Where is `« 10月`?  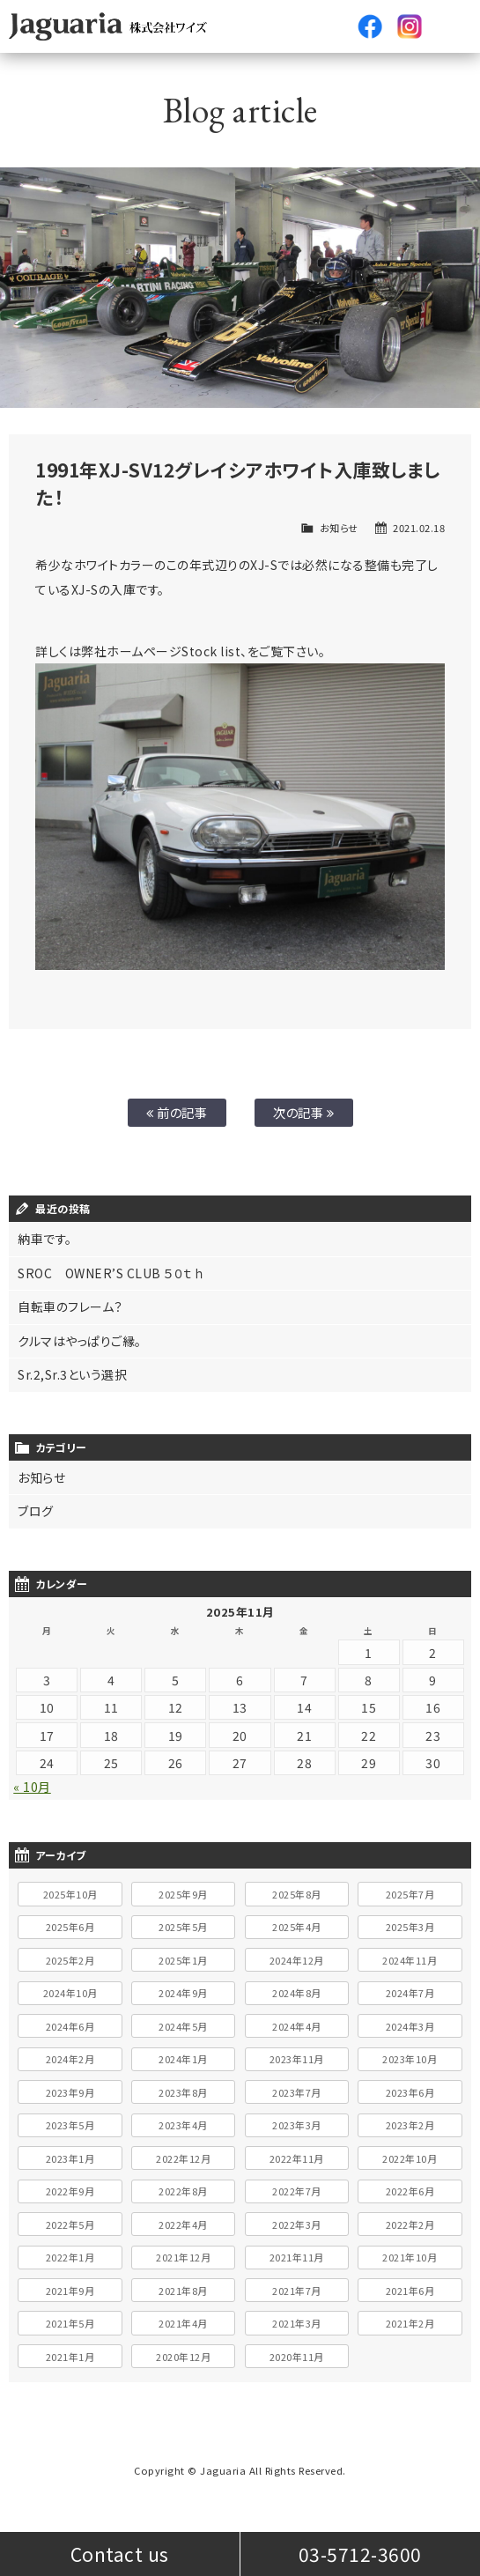
« 10月 is located at coordinates (32, 1786).